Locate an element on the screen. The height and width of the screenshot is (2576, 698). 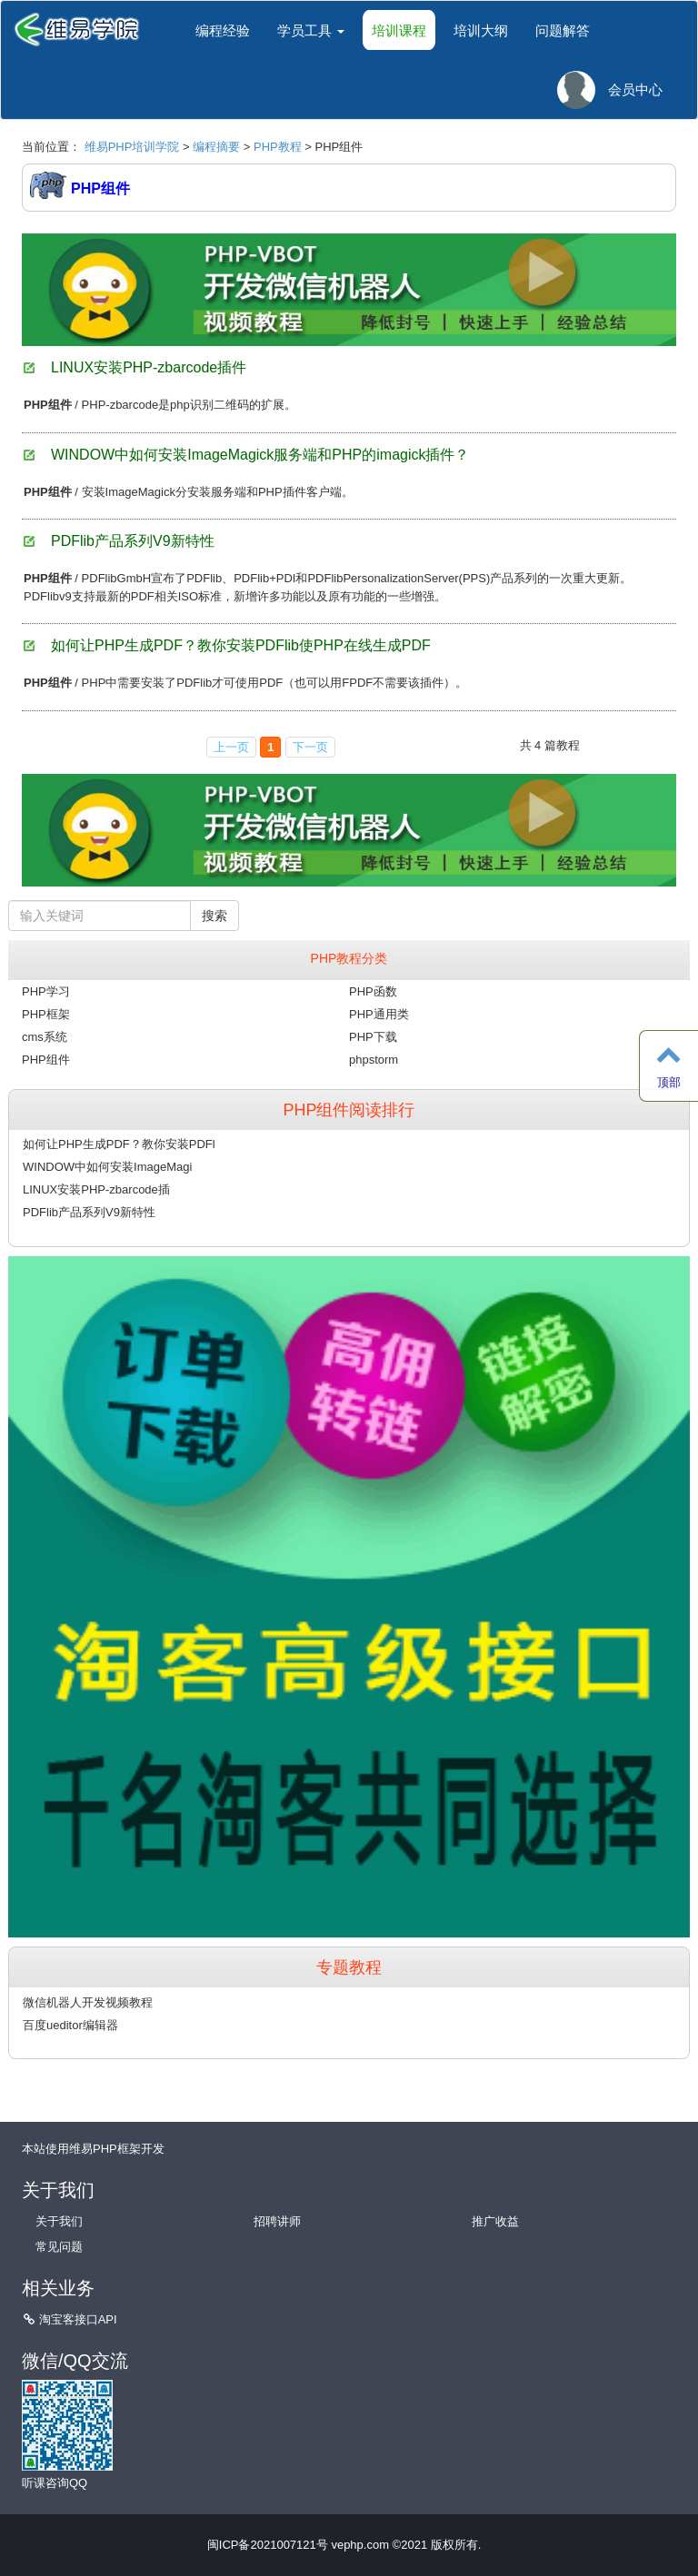
PHP下载 is located at coordinates (373, 1037).